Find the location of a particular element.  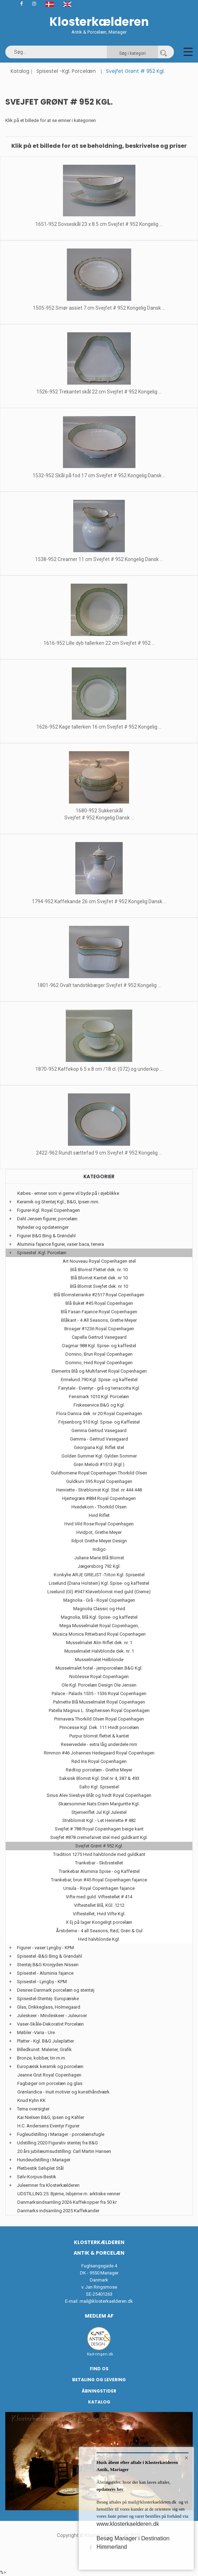

Trankebar, brun #45 Royal Copenhagen fajance is located at coordinates (99, 1879).